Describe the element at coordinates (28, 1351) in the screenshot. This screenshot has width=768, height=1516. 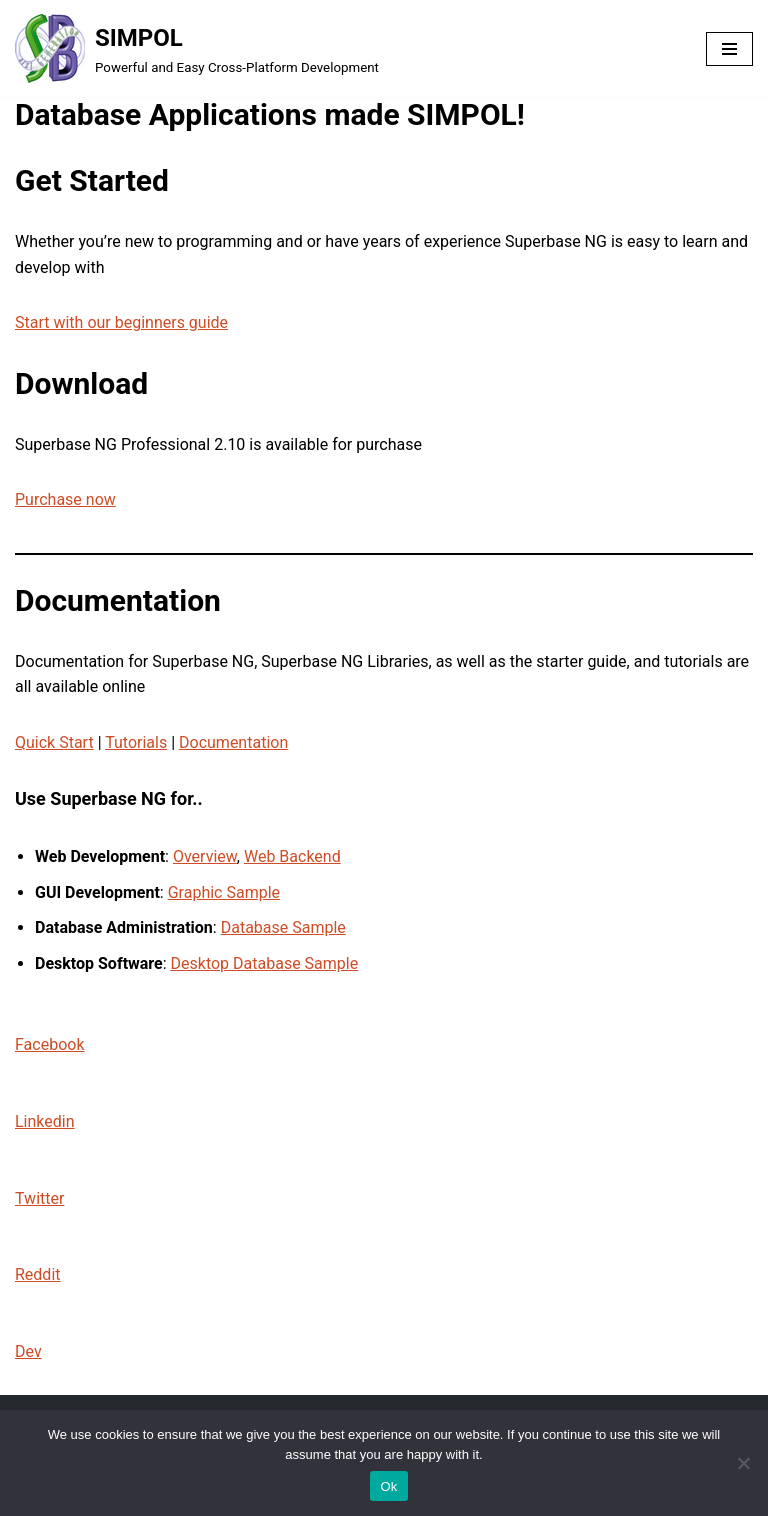
I see `Dev` at that location.